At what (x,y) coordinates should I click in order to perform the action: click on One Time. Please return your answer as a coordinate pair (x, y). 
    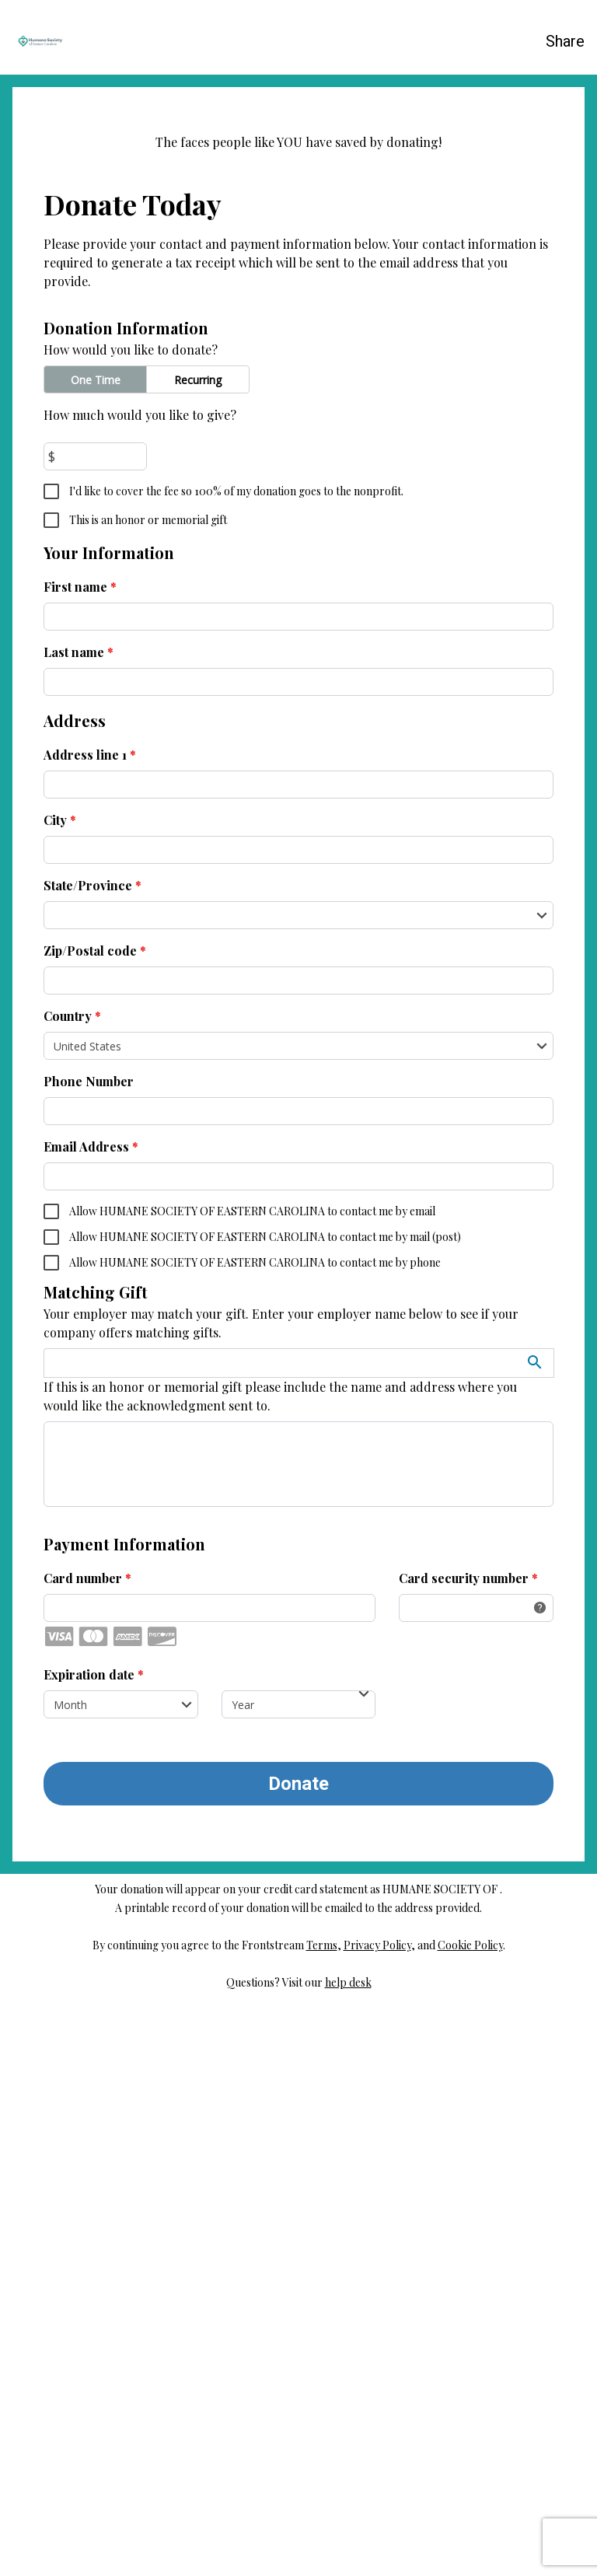
    Looking at the image, I should click on (95, 945).